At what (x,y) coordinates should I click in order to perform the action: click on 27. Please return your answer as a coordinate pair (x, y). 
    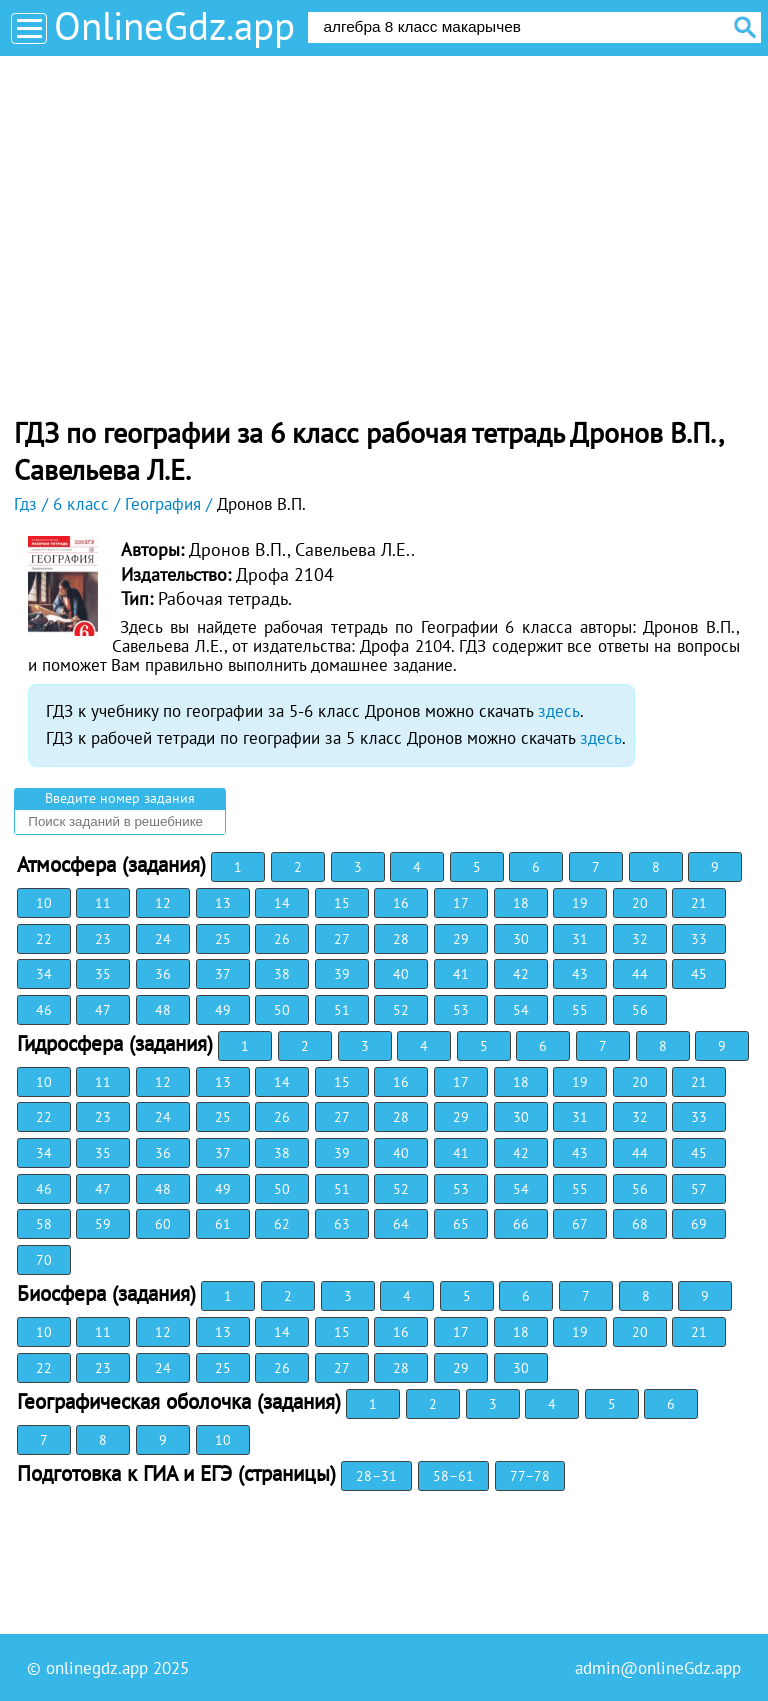
    Looking at the image, I should click on (342, 939).